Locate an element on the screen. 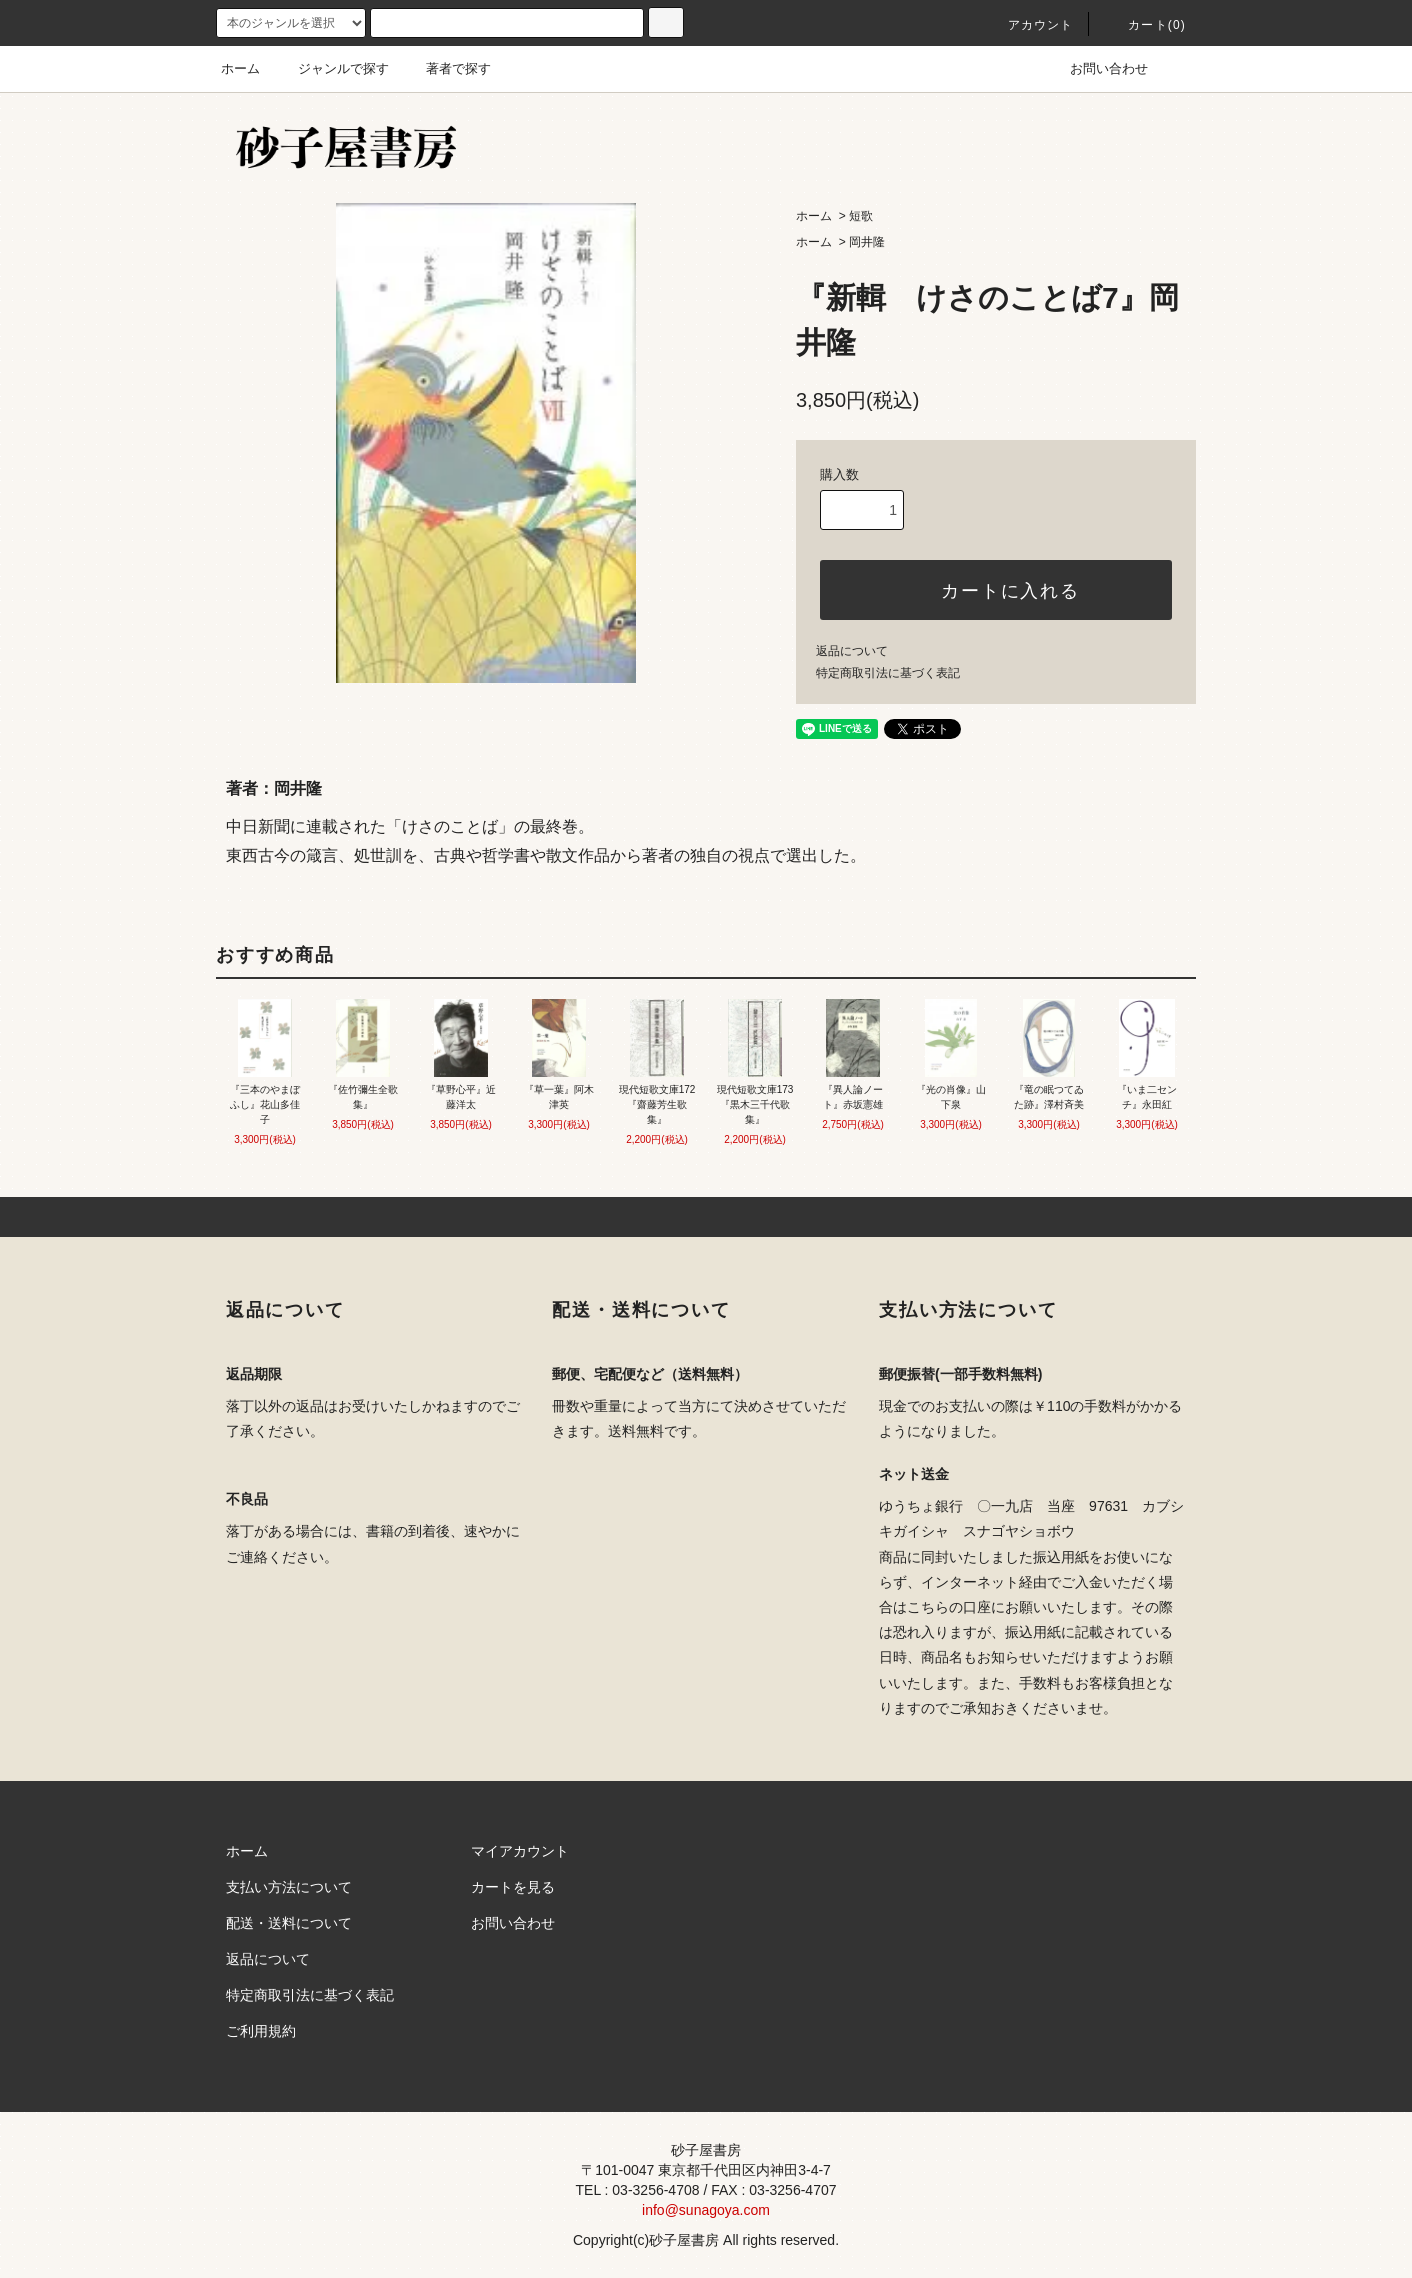 The image size is (1412, 2278). アカウント is located at coordinates (1029, 25).